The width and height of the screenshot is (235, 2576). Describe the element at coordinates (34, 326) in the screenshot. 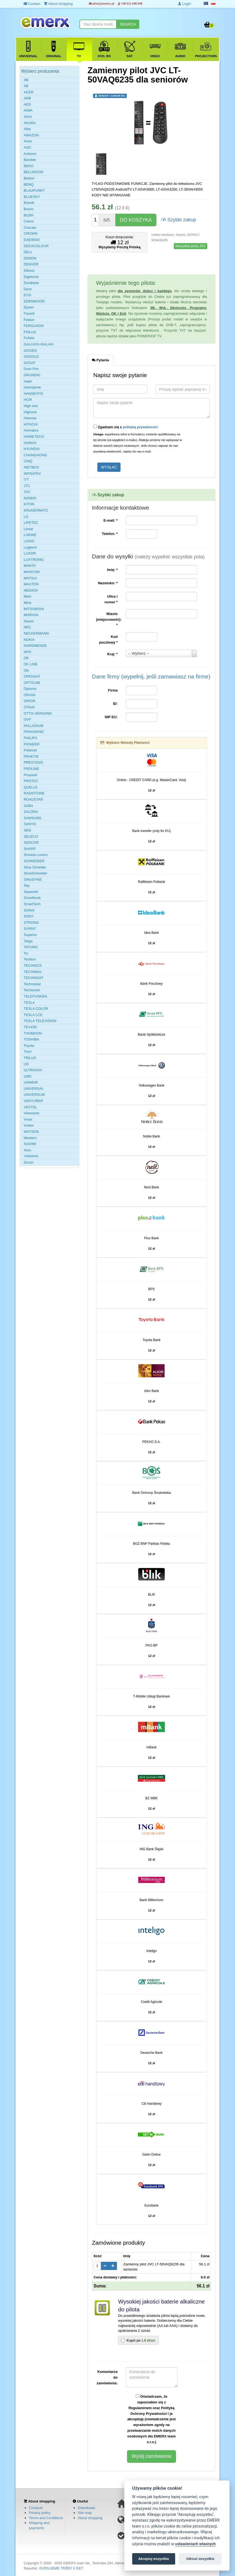

I see `FERGUSON` at that location.